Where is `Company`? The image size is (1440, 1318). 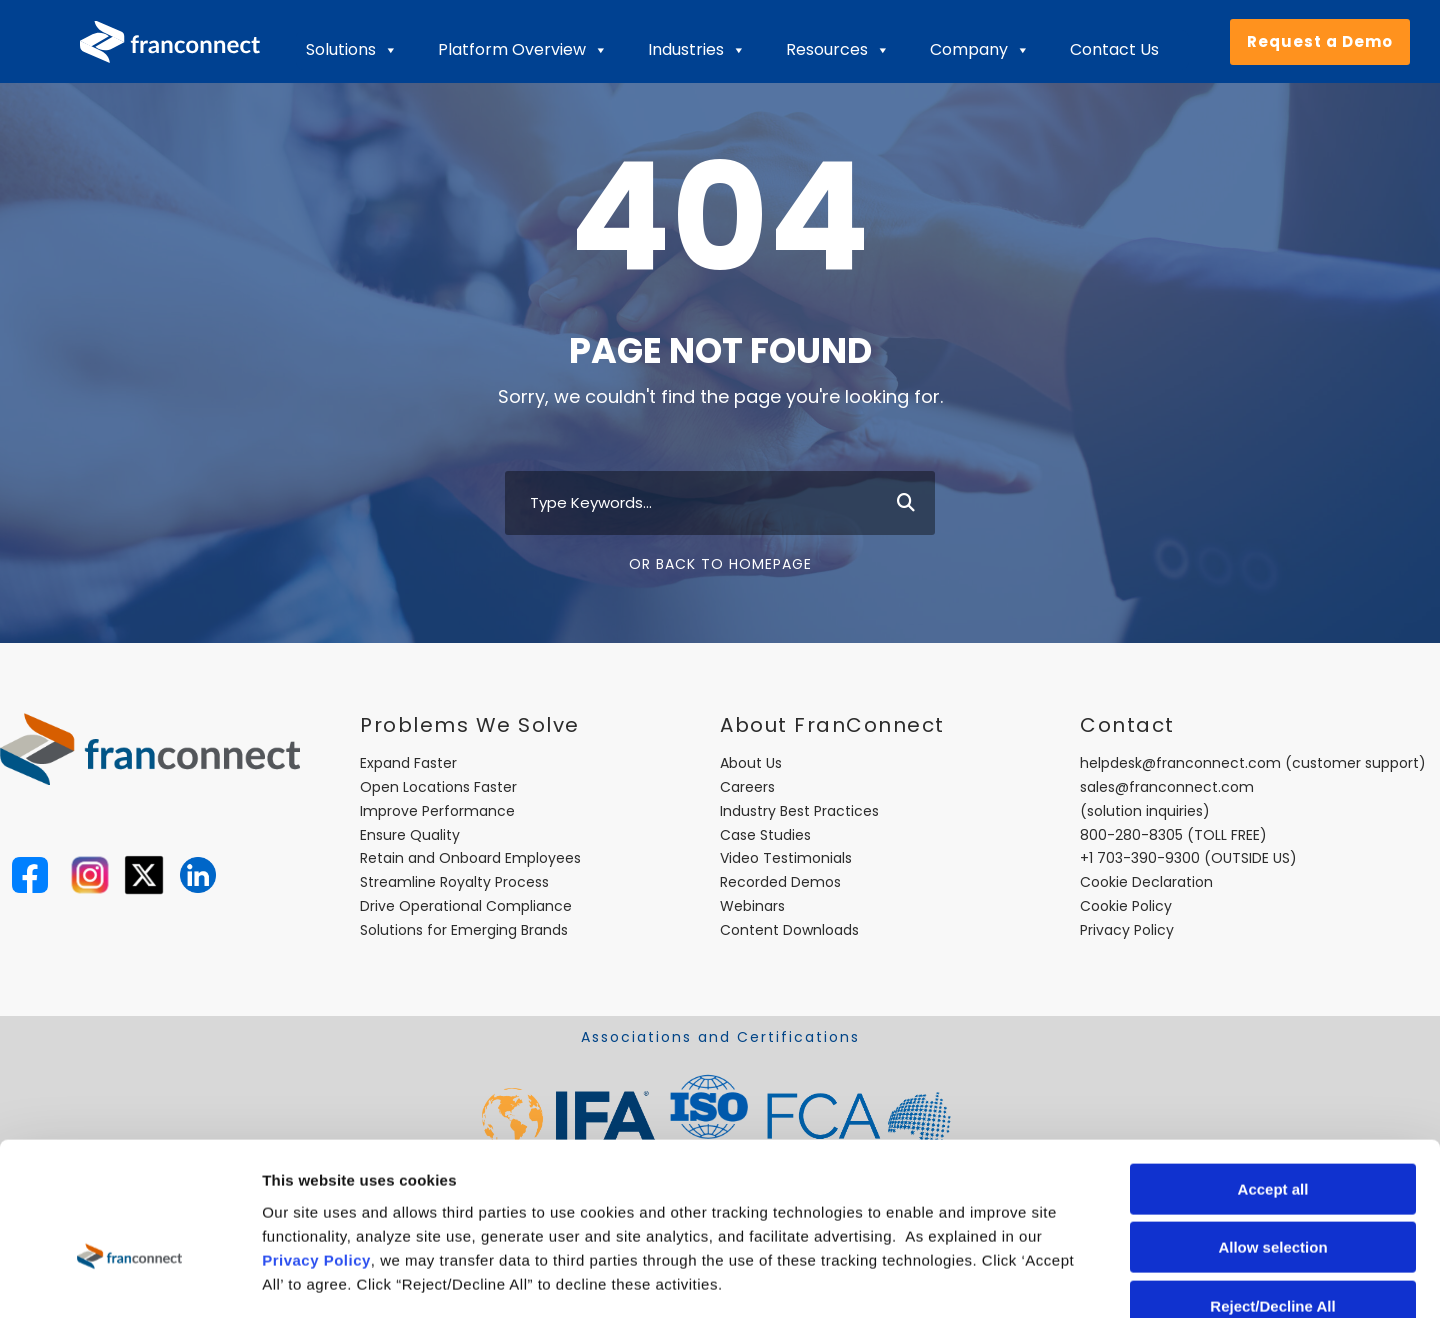
Company is located at coordinates (980, 50).